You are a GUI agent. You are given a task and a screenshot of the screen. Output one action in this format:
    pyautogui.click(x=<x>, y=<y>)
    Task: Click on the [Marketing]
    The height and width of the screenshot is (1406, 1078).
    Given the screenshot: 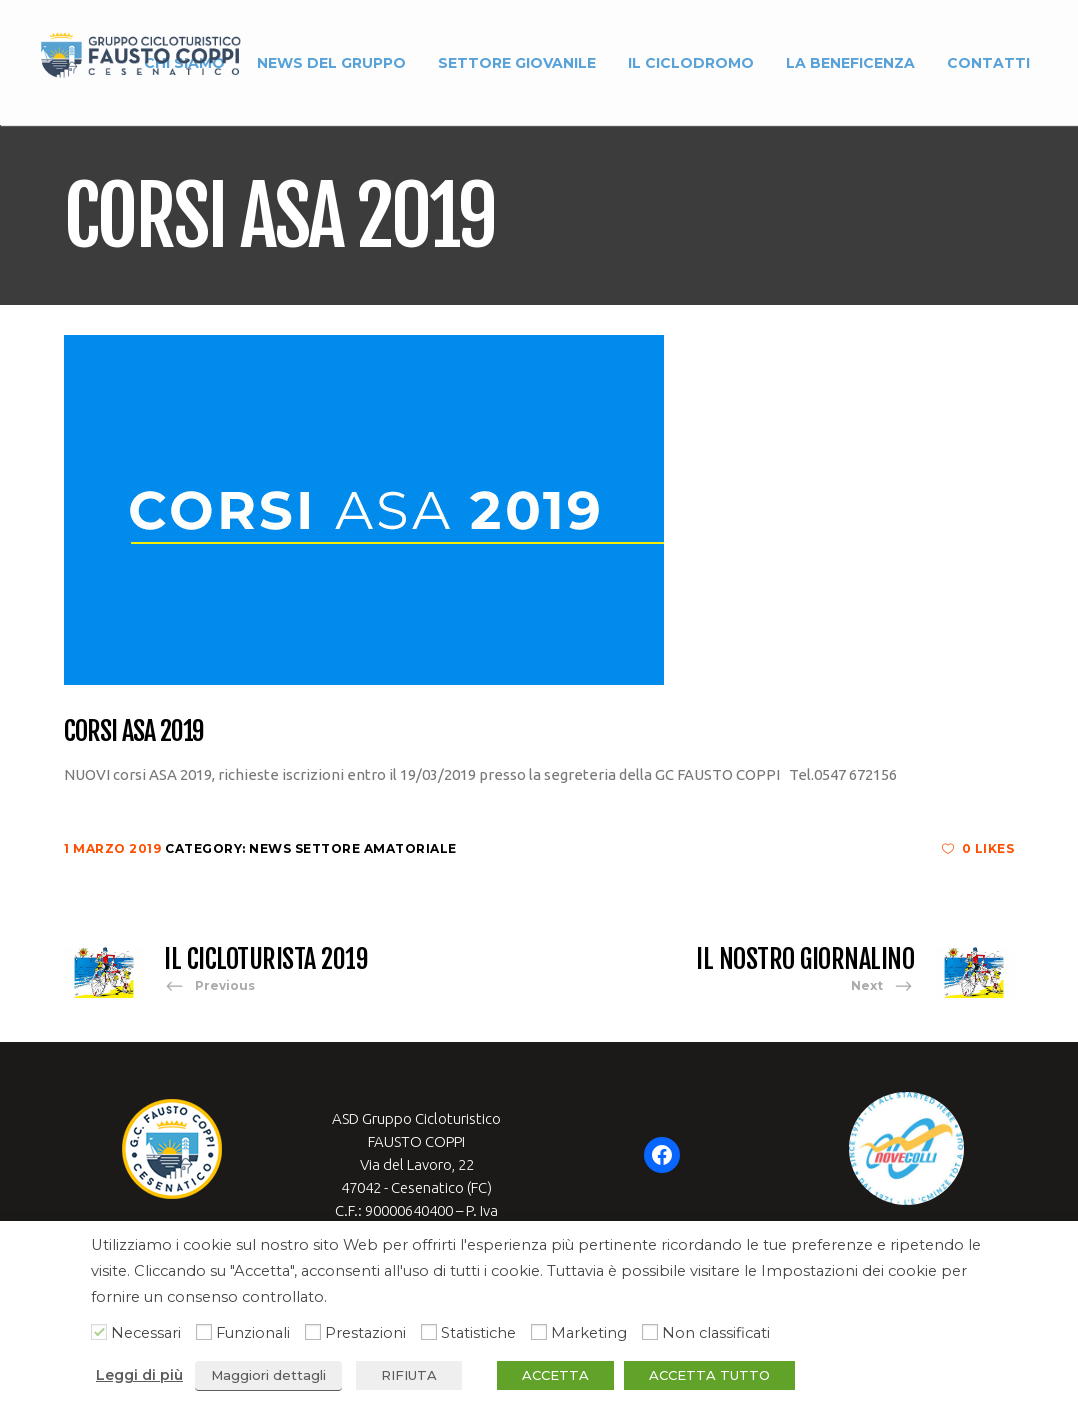 What is the action you would take?
    pyautogui.click(x=539, y=1332)
    